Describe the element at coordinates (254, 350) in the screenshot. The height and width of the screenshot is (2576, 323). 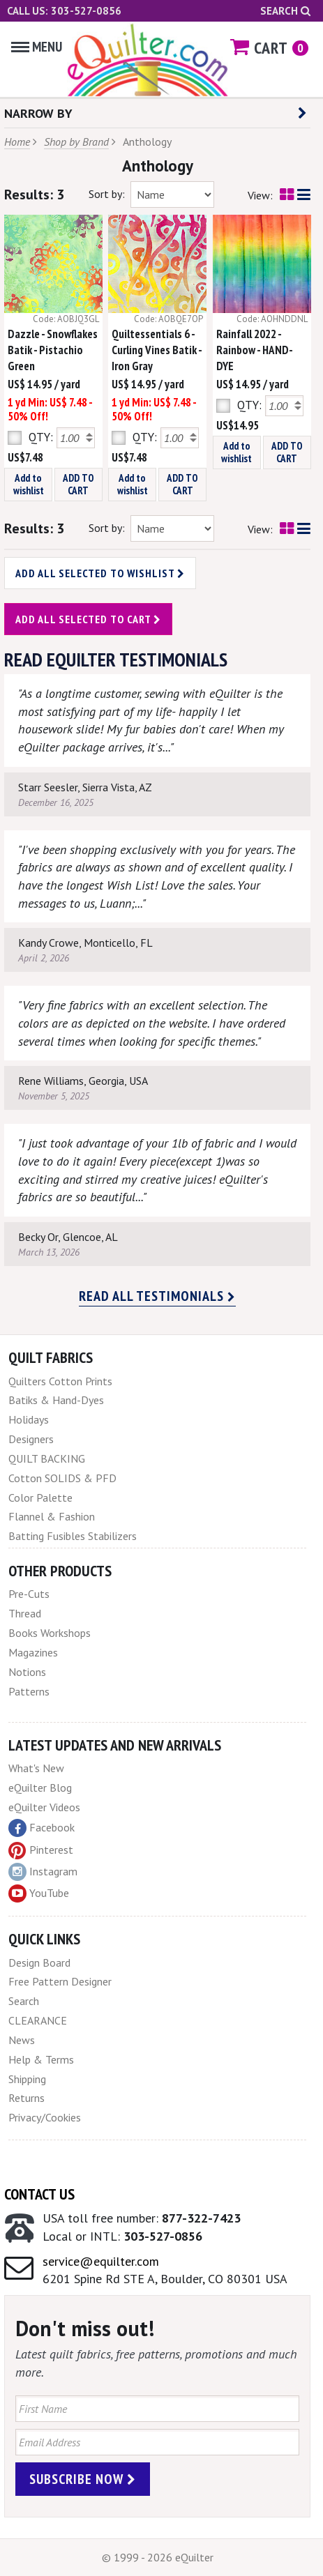
I see `Rainfall 2022 - Rainbow - HAND-DYE` at that location.